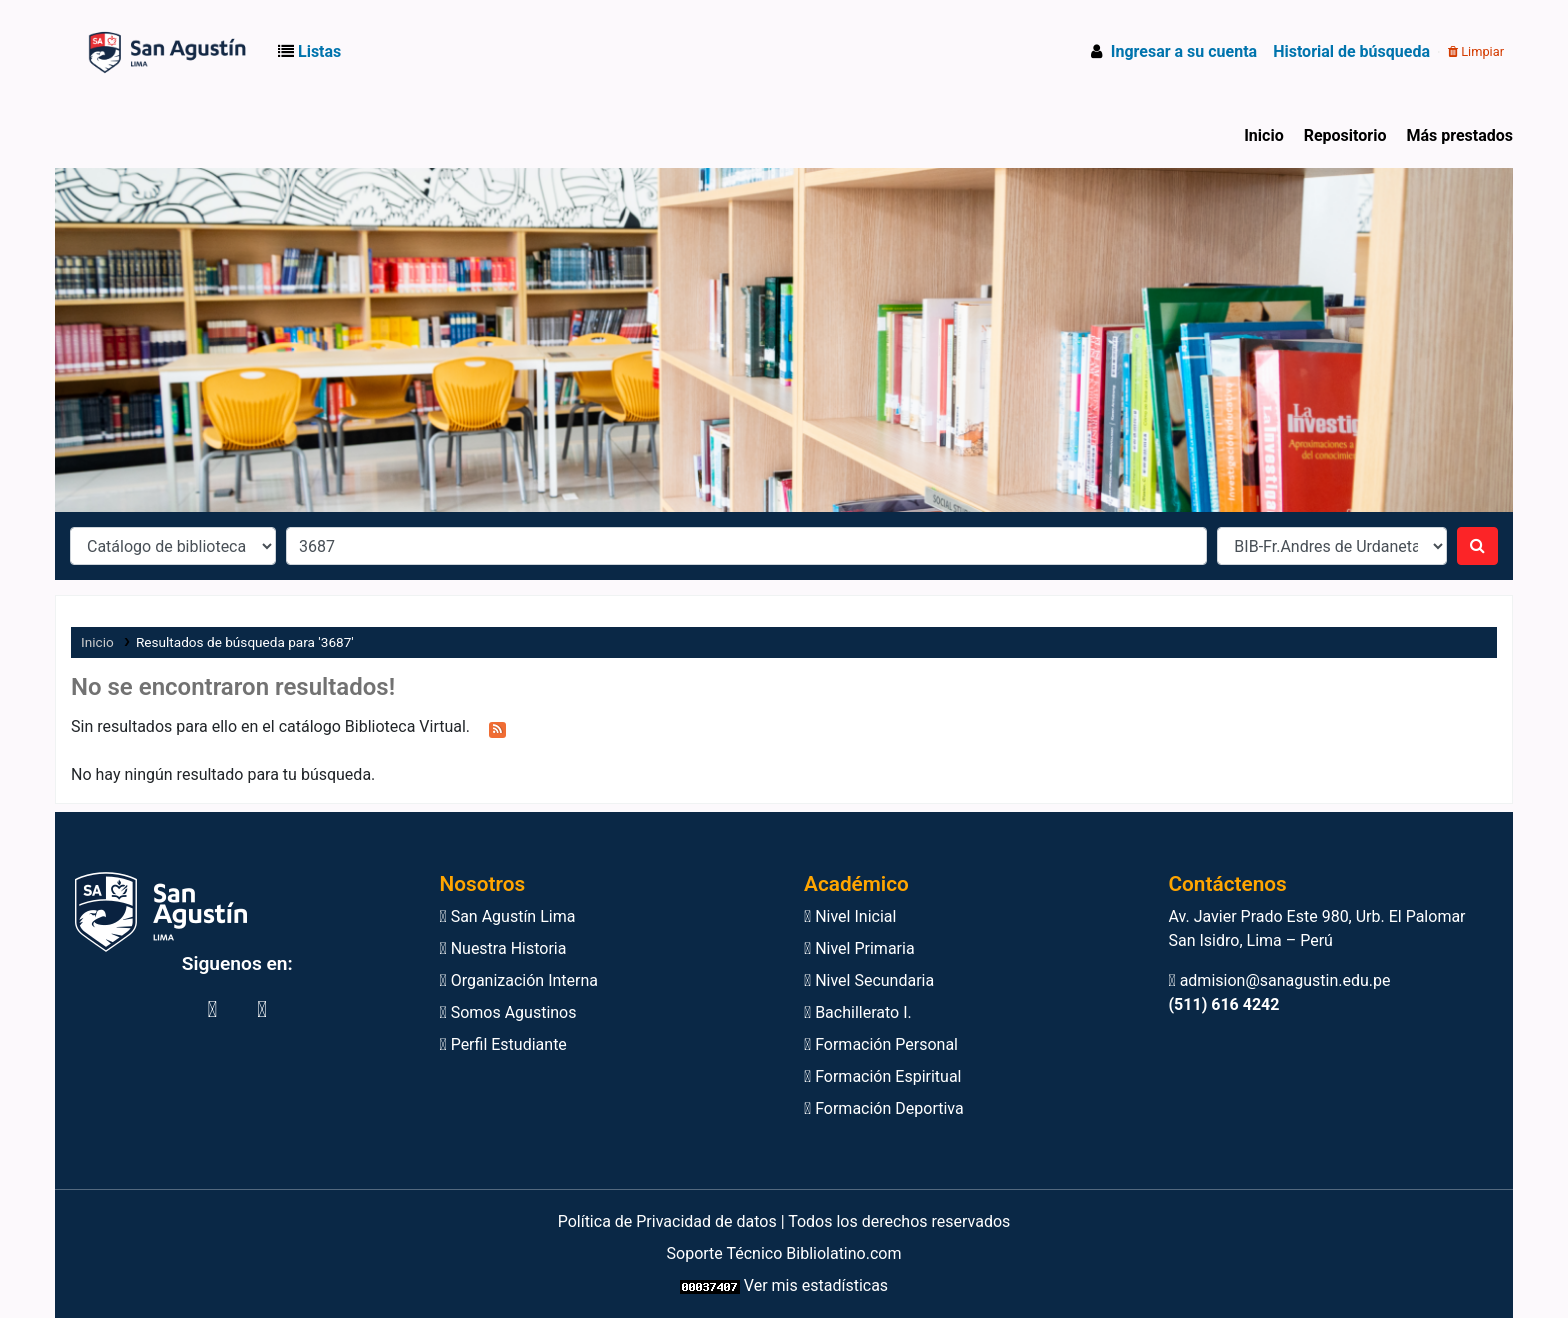 The width and height of the screenshot is (1568, 1318). What do you see at coordinates (497, 728) in the screenshot?
I see `[Suscribirse a esta búsqueda]` at bounding box center [497, 728].